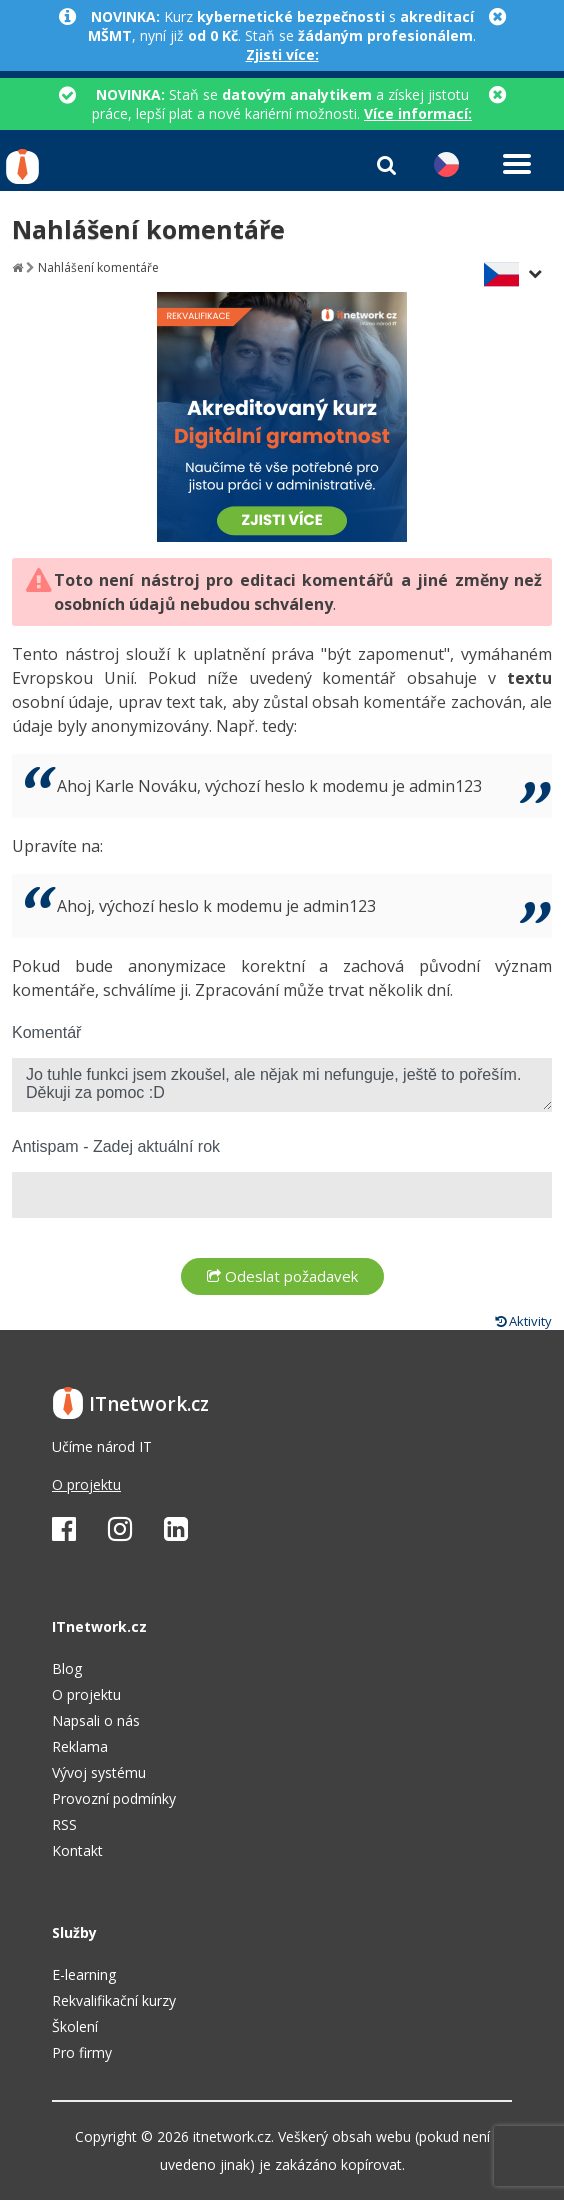 The height and width of the screenshot is (2200, 564). I want to click on Provozní podmínky, so click(114, 1798).